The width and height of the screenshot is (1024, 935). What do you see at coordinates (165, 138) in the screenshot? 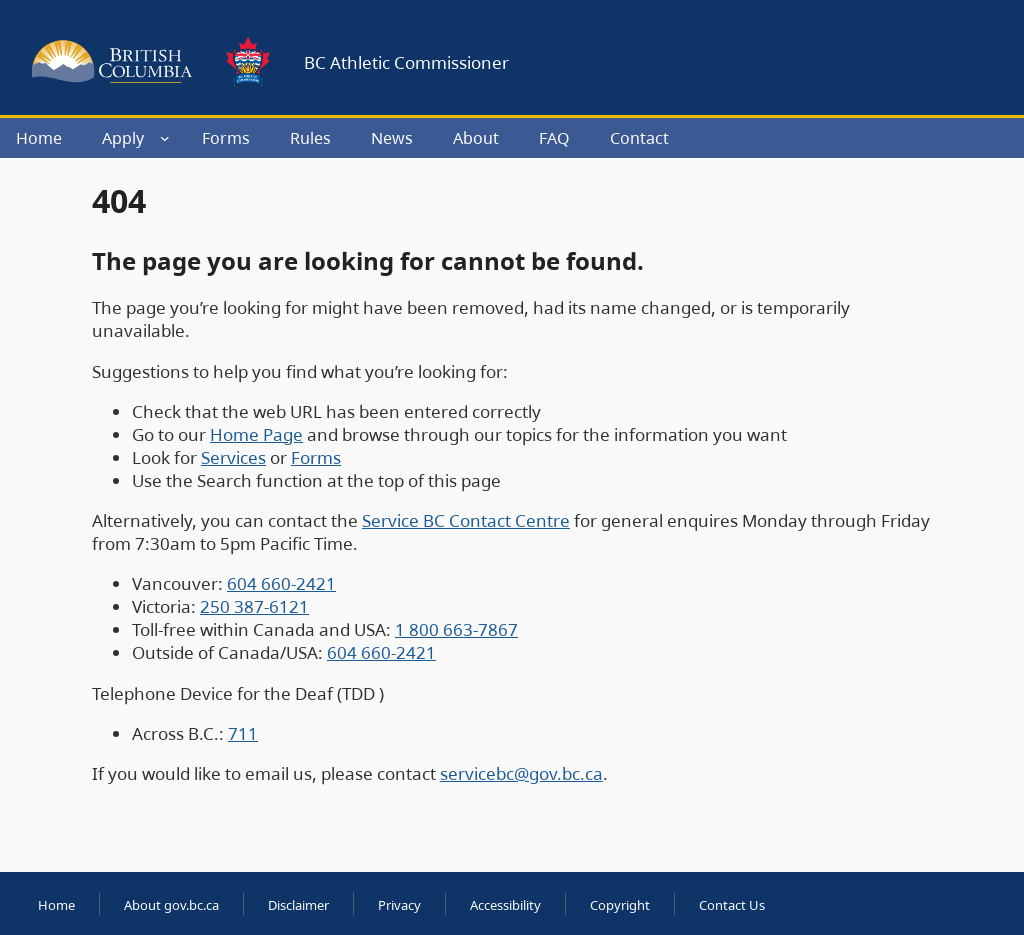
I see `[Apply submenu]` at bounding box center [165, 138].